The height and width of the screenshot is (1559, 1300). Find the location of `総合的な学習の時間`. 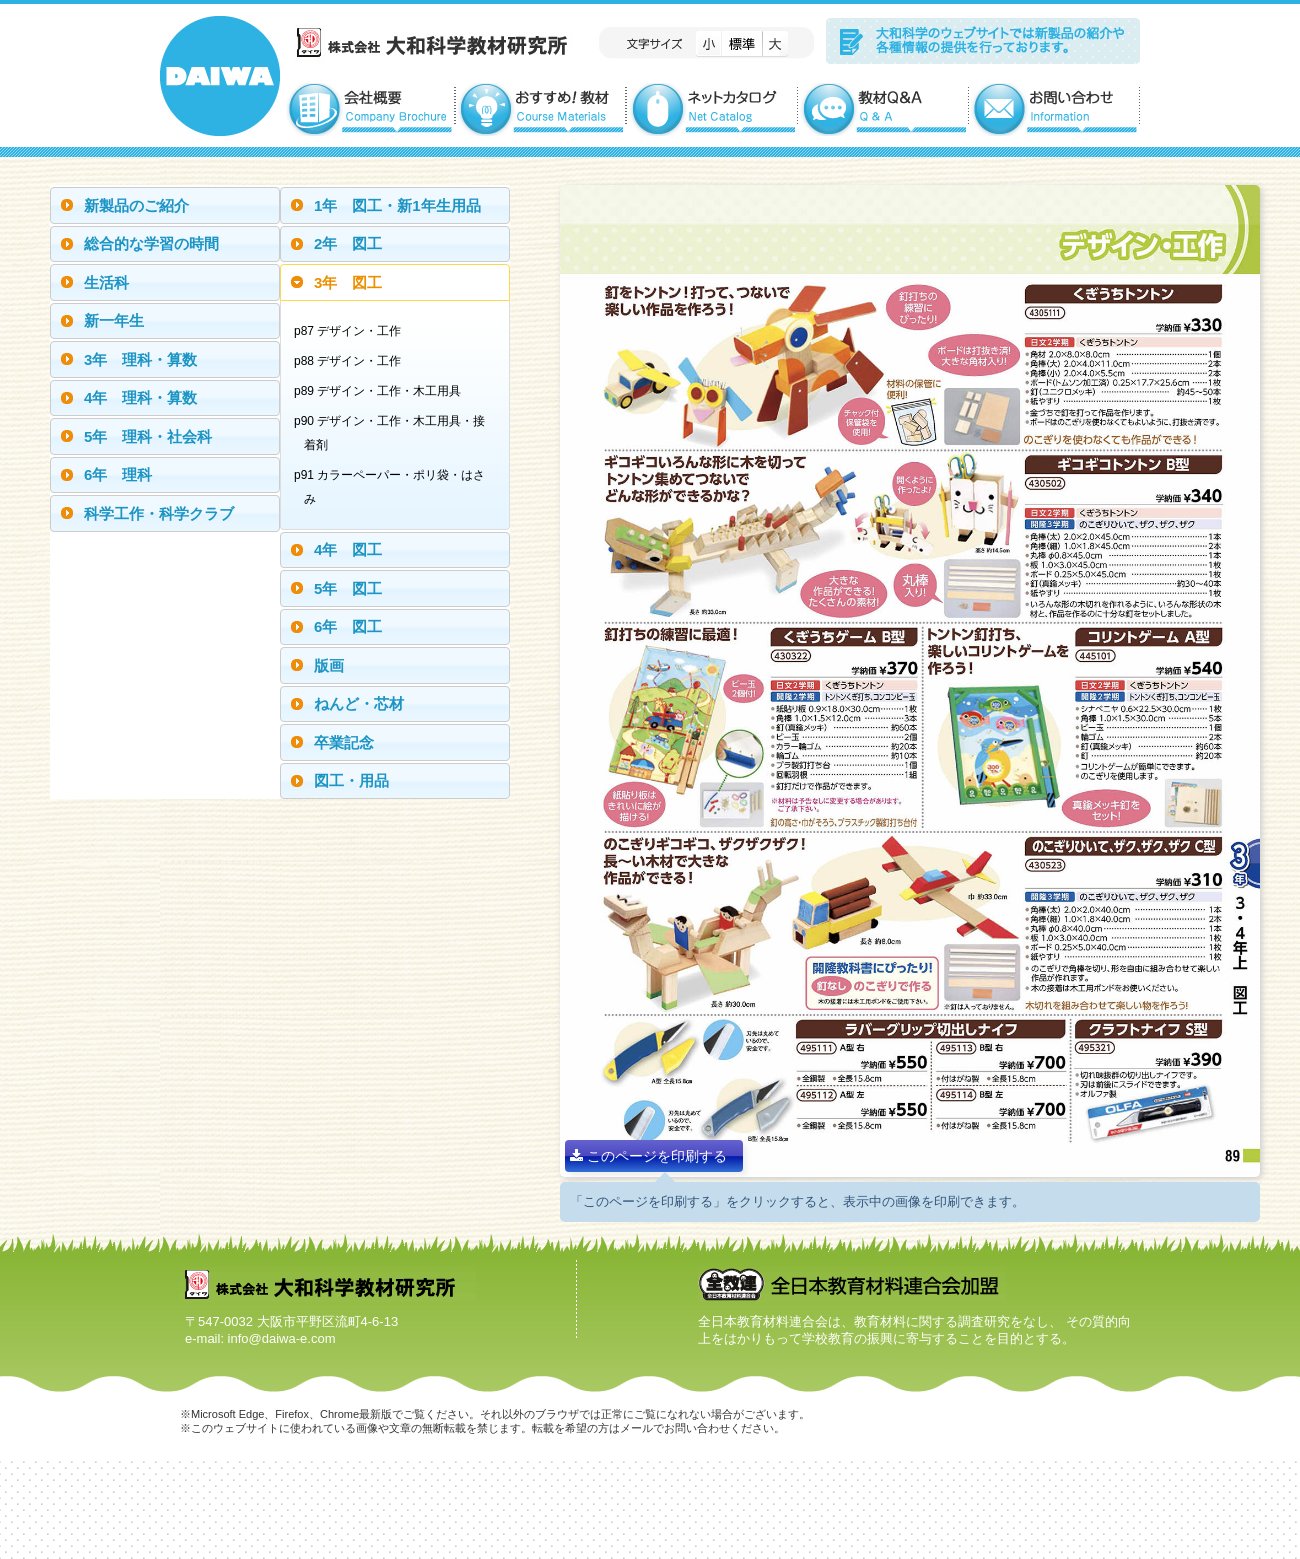

総合的な学習の時間 is located at coordinates (151, 243).